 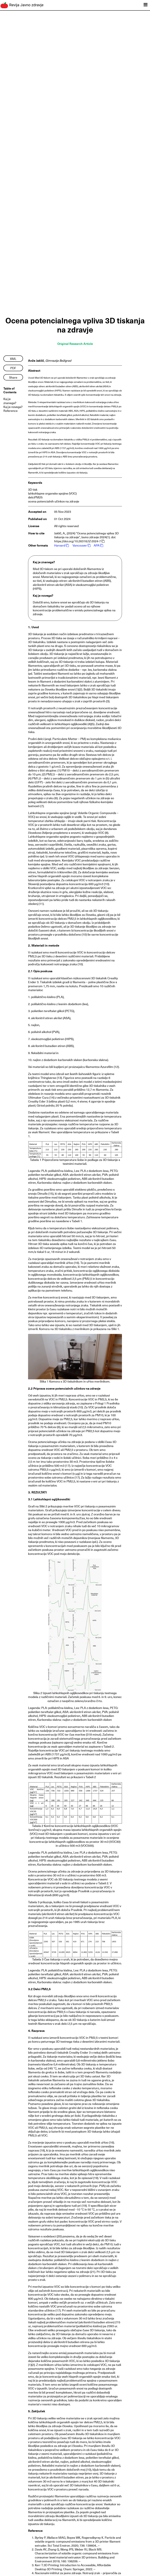 I want to click on 16, so click(x=76, y=1262).